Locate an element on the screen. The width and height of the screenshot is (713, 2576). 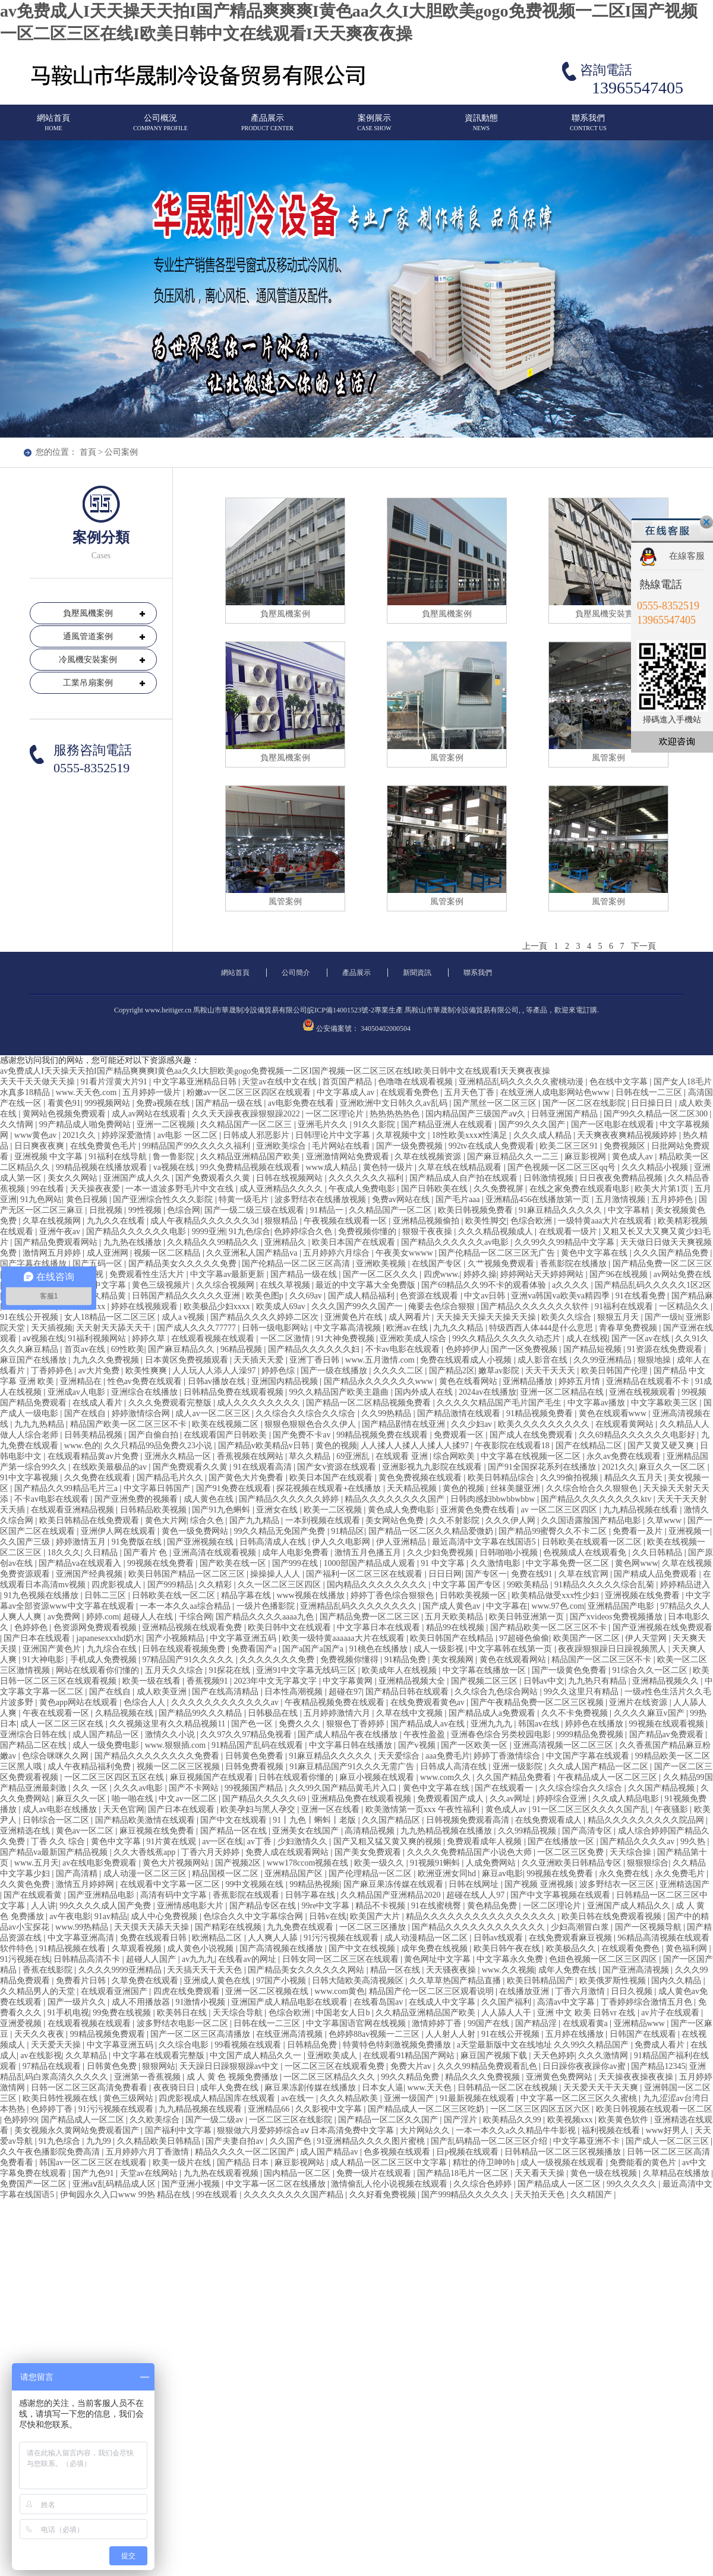
久久影视中文字幕 is located at coordinates (329, 2109).